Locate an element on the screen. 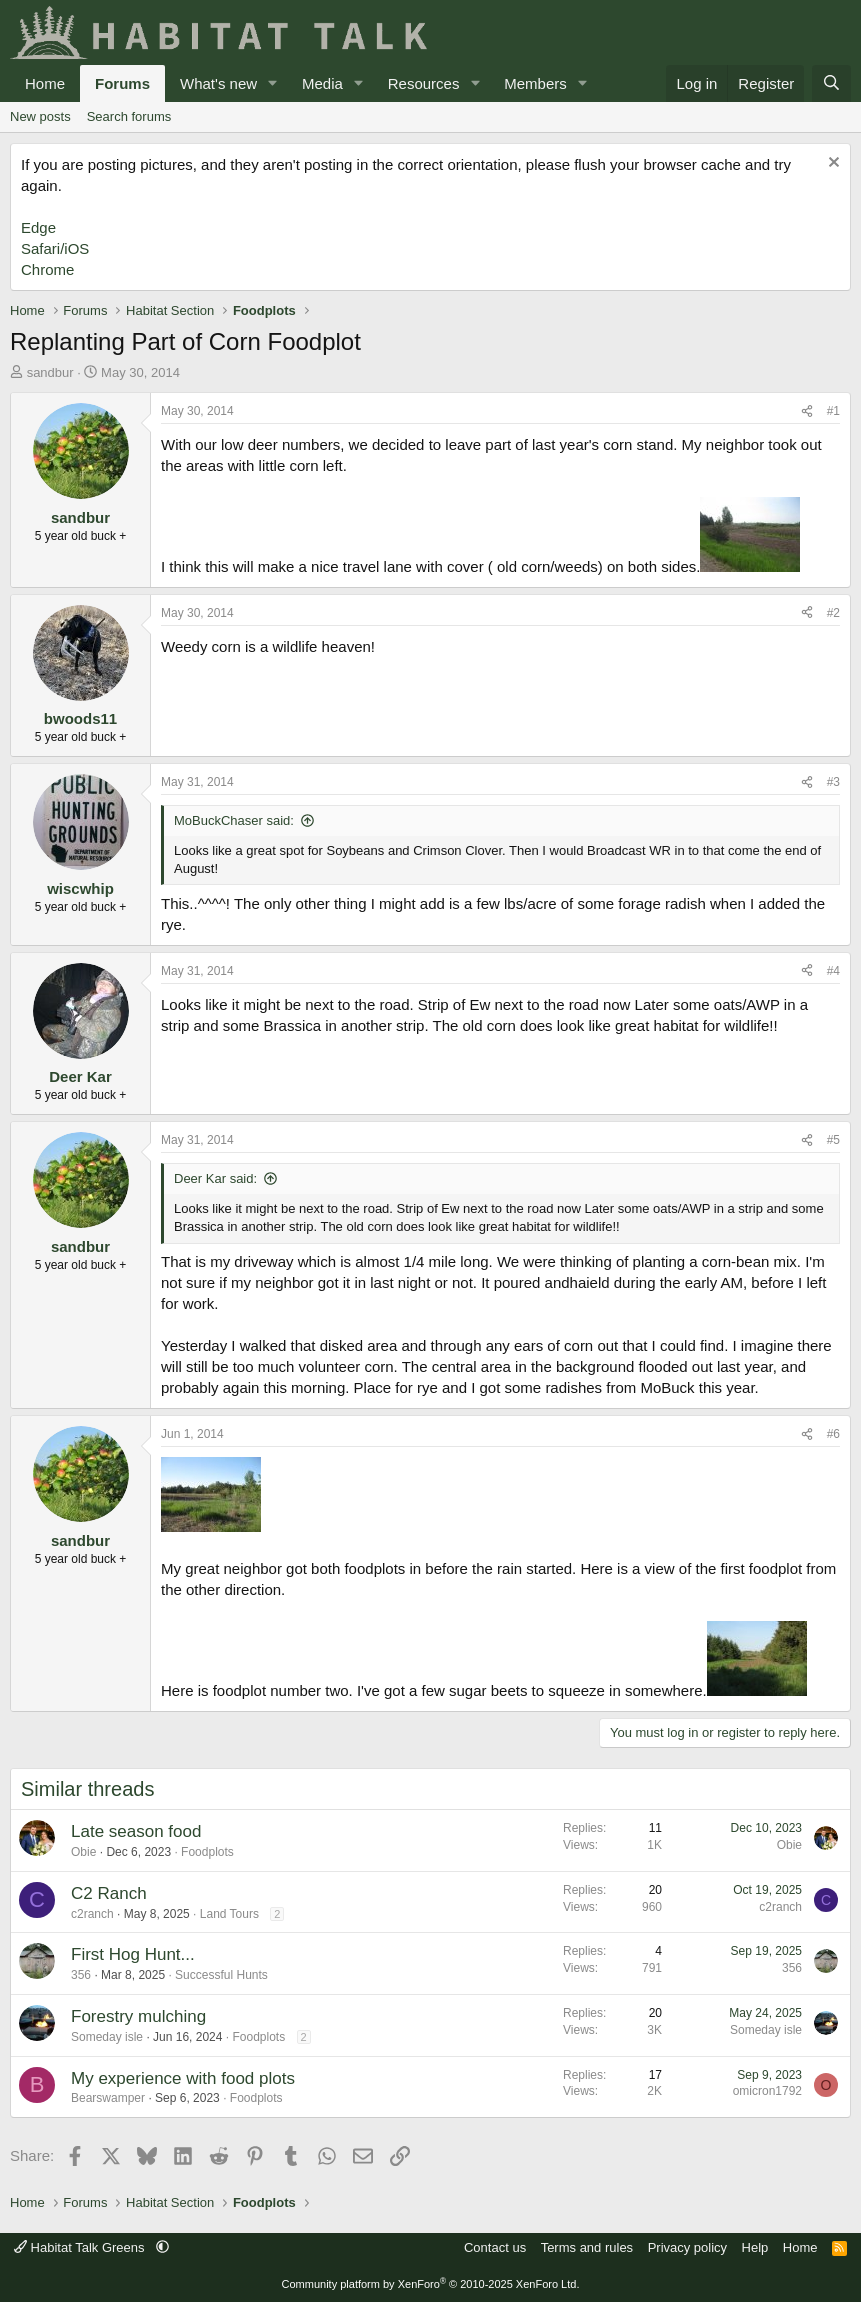 Image resolution: width=861 pixels, height=2302 pixels. #6 is located at coordinates (833, 1434).